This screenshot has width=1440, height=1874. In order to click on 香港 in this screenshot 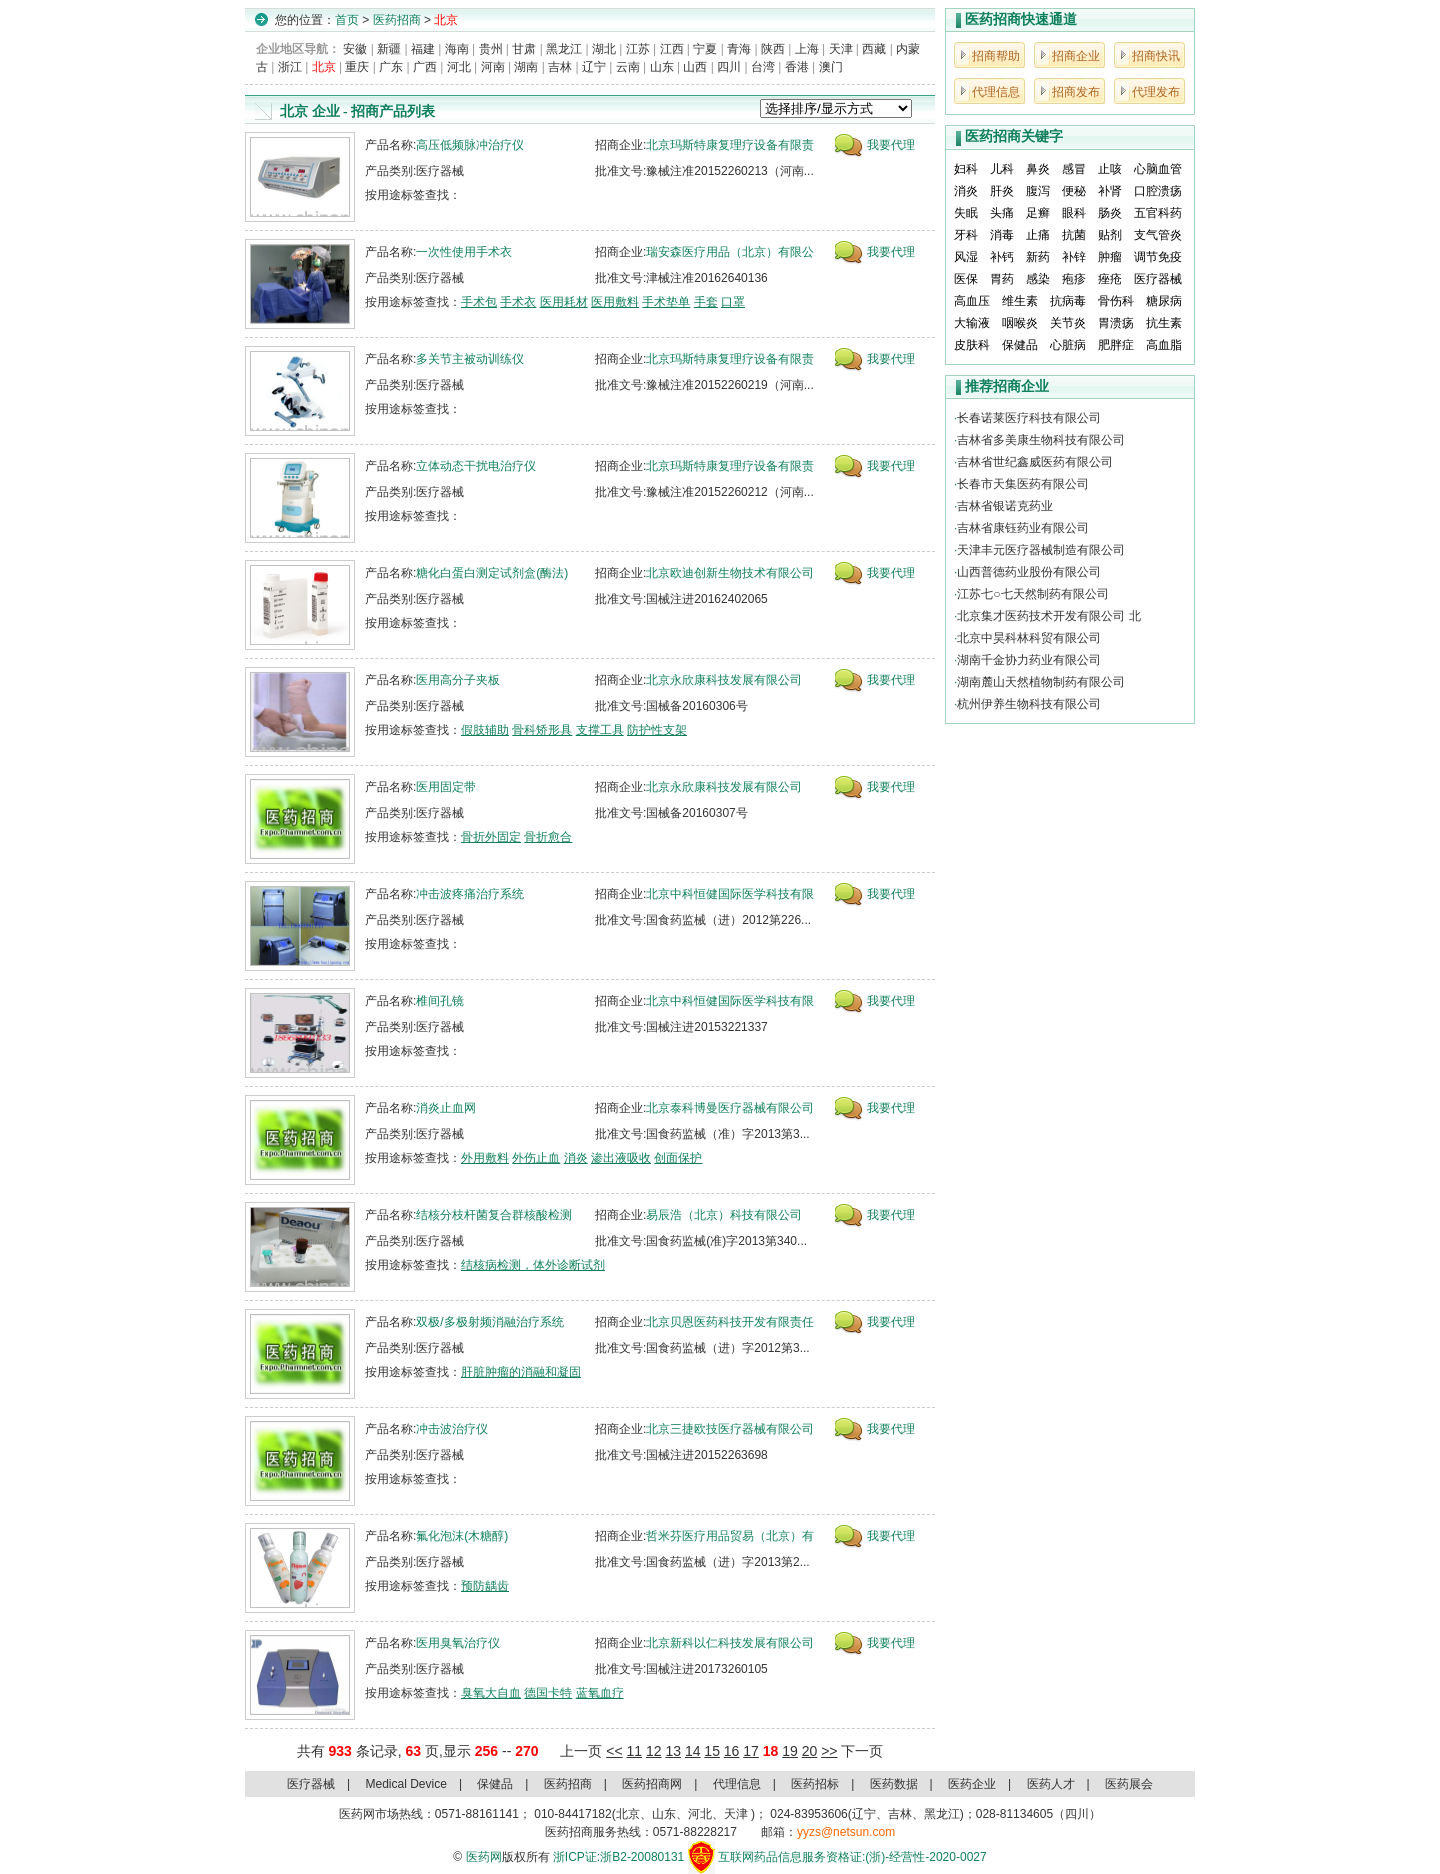, I will do `click(797, 67)`.